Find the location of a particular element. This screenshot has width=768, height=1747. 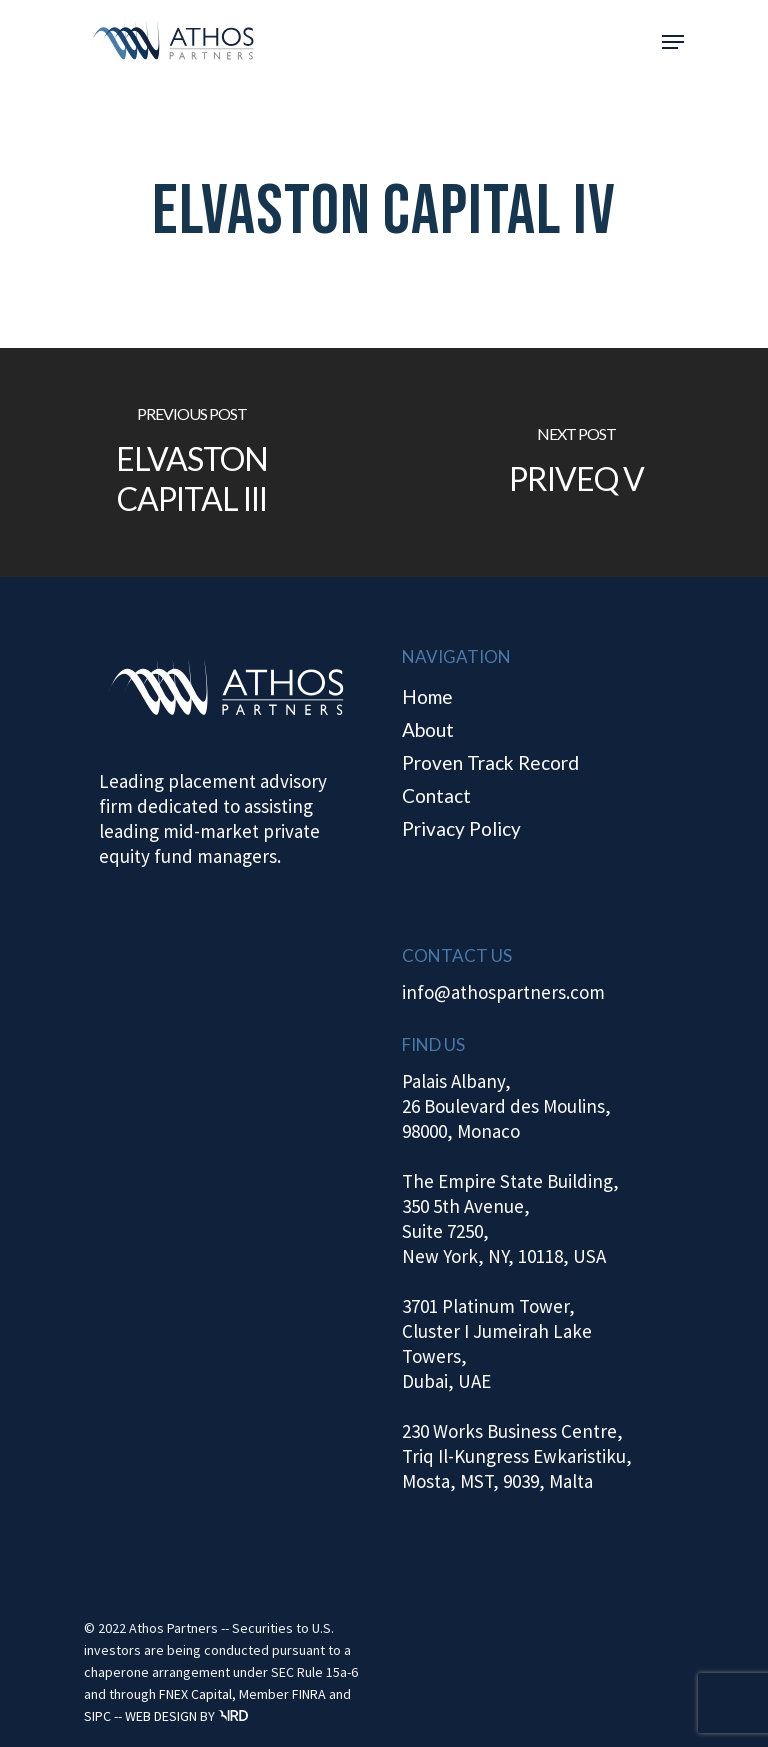

info@athospartners.com is located at coordinates (503, 992).